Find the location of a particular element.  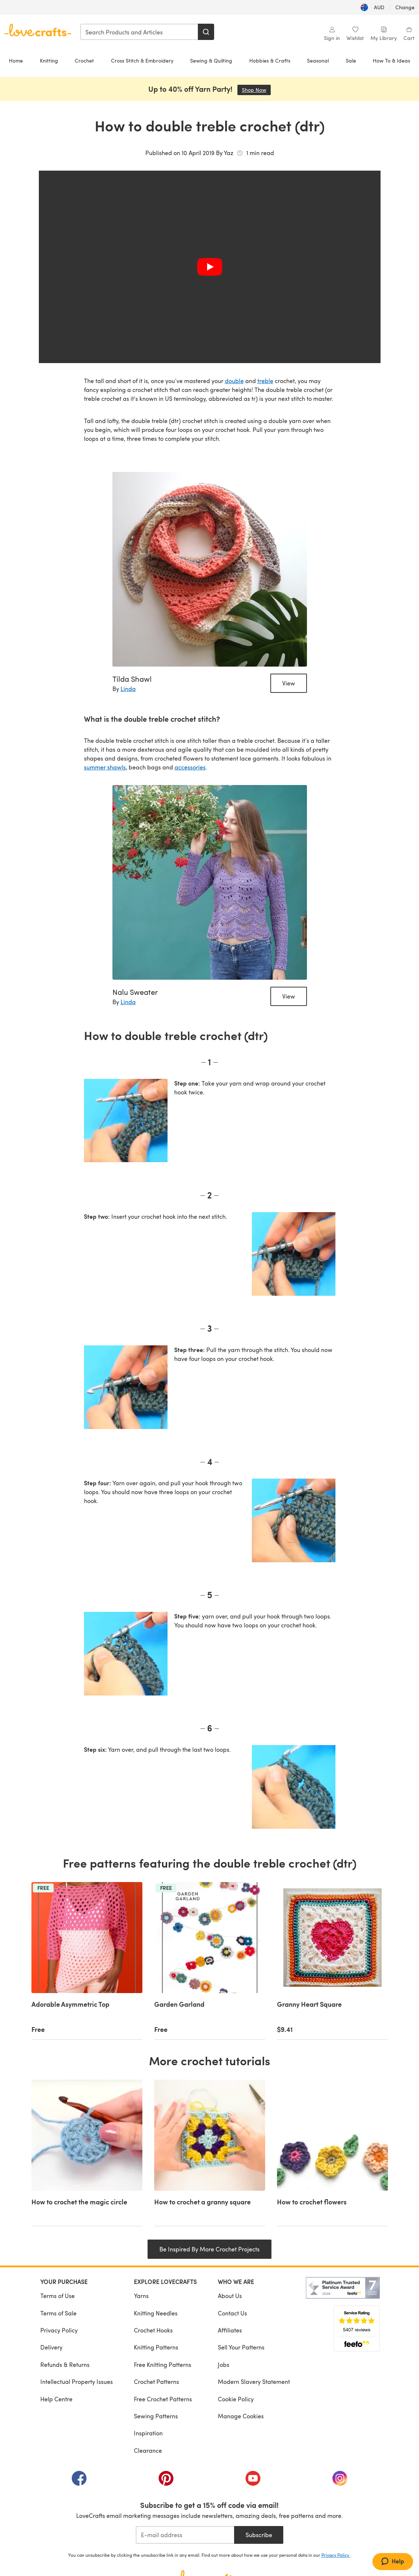

accessories is located at coordinates (190, 767).